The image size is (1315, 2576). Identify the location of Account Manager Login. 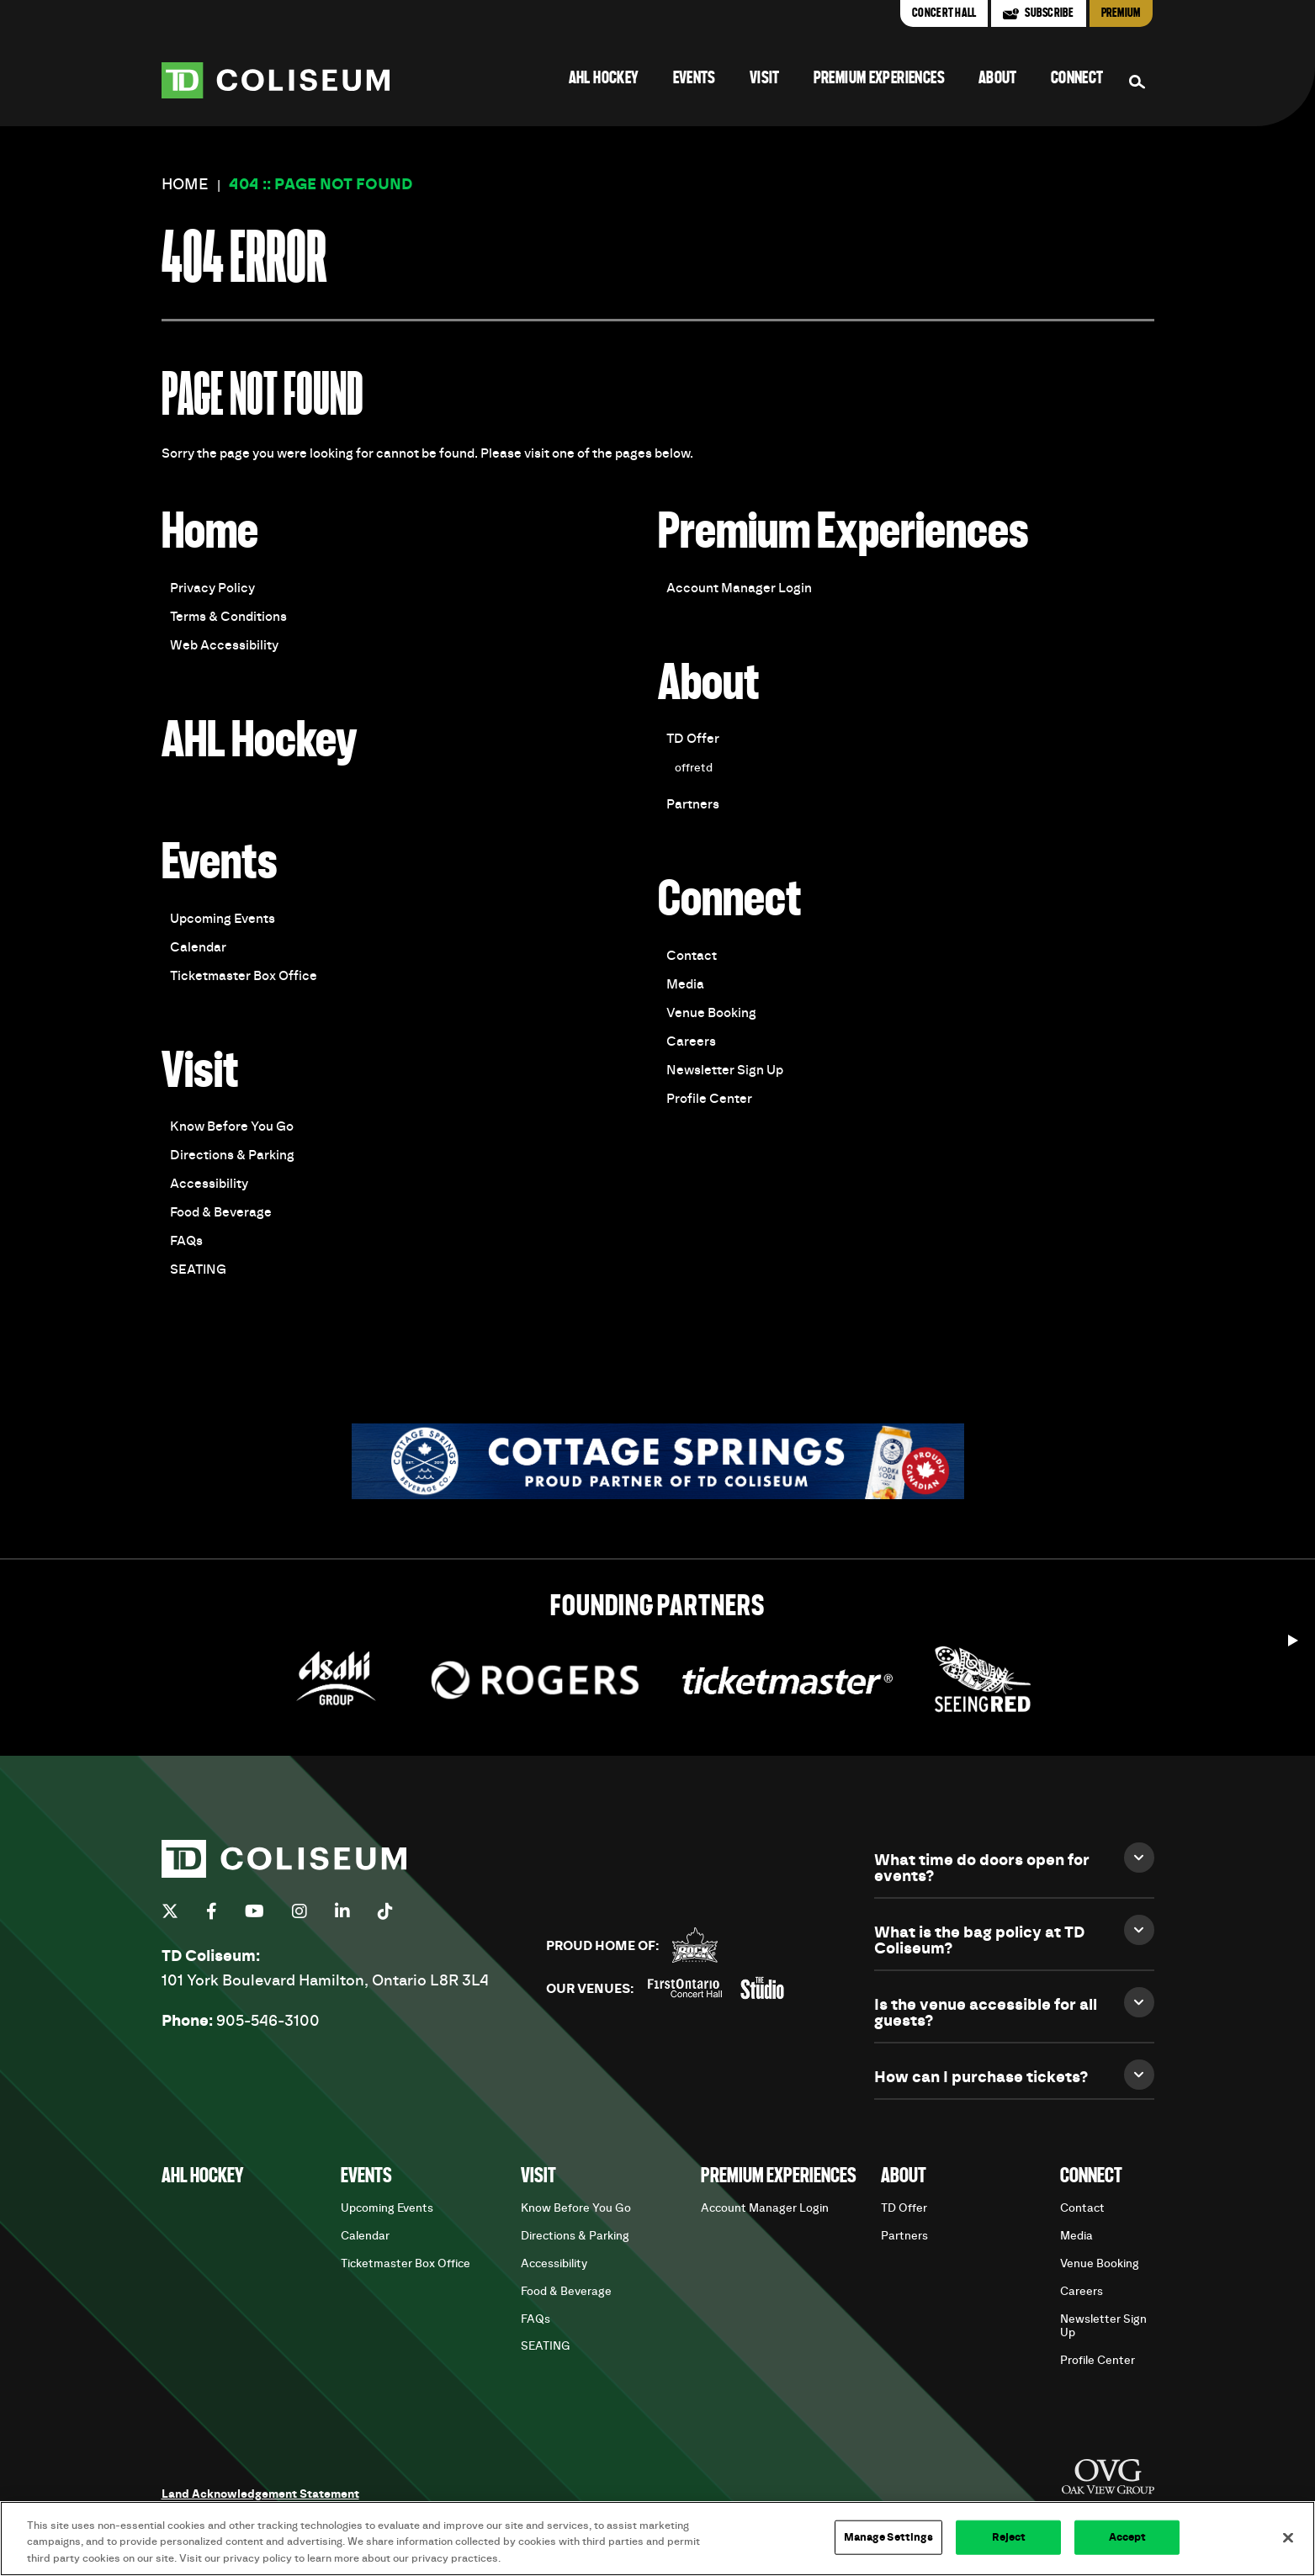
(739, 588).